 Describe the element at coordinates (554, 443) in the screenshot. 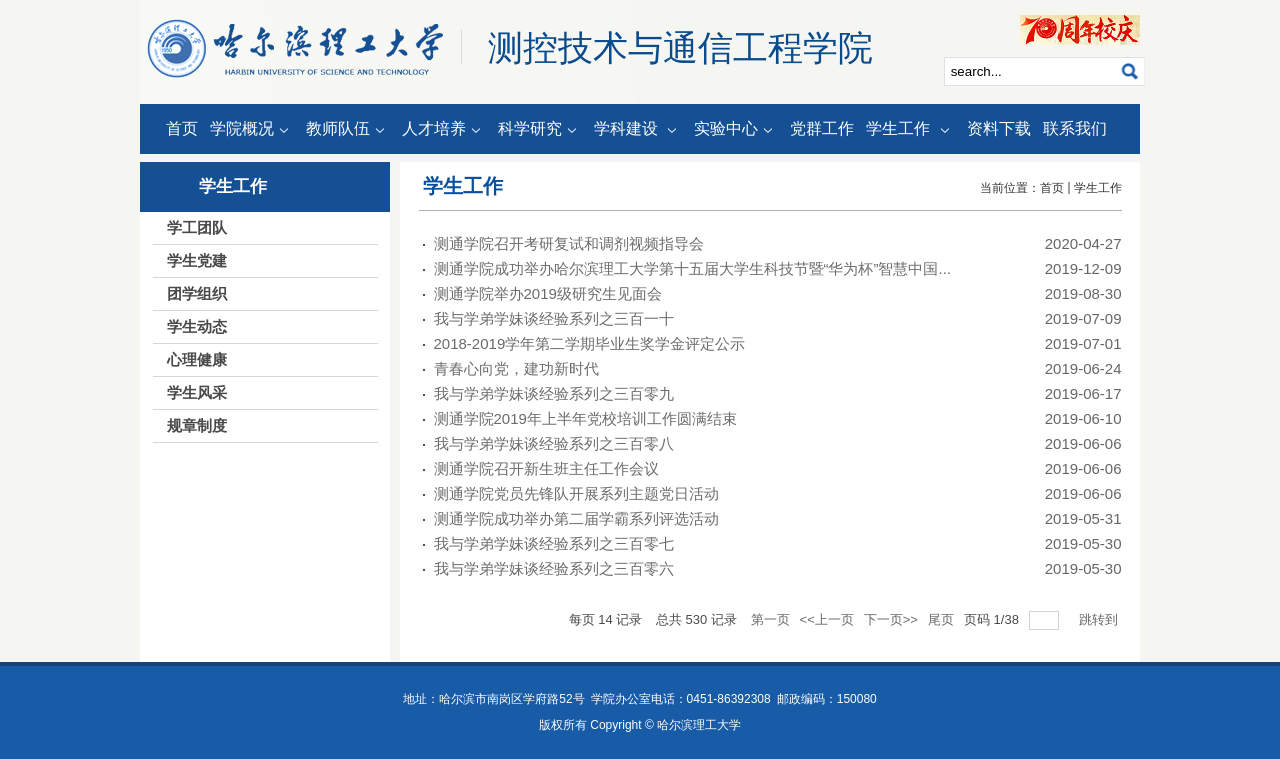

I see `我与学弟学妹谈经验系列之三百零八` at that location.